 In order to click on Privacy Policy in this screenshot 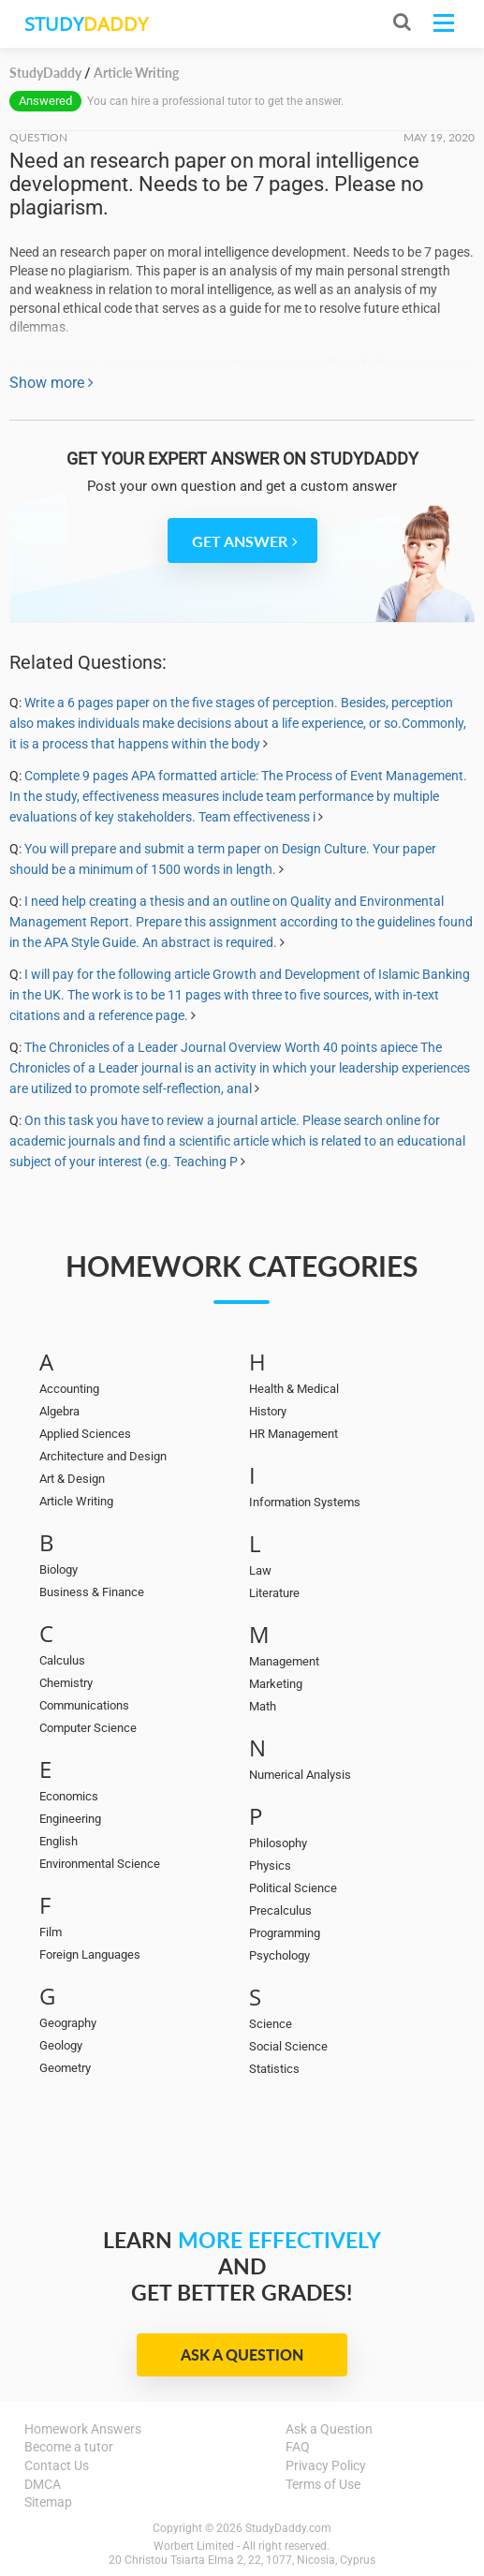, I will do `click(326, 2465)`.